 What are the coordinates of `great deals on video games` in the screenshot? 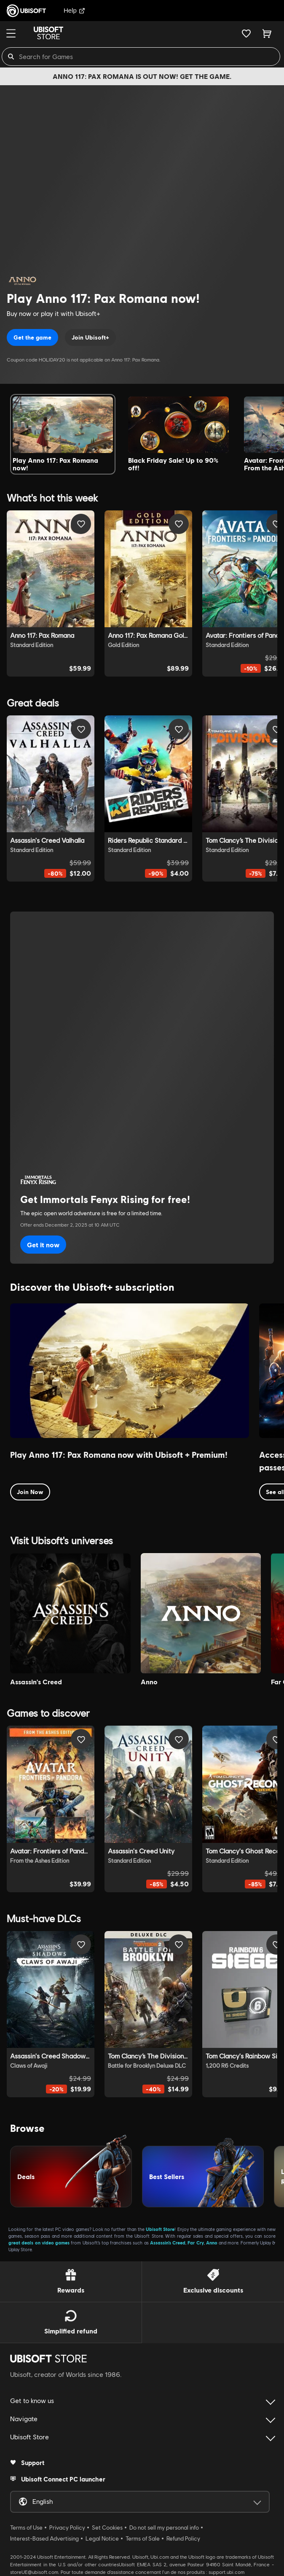 It's located at (39, 2242).